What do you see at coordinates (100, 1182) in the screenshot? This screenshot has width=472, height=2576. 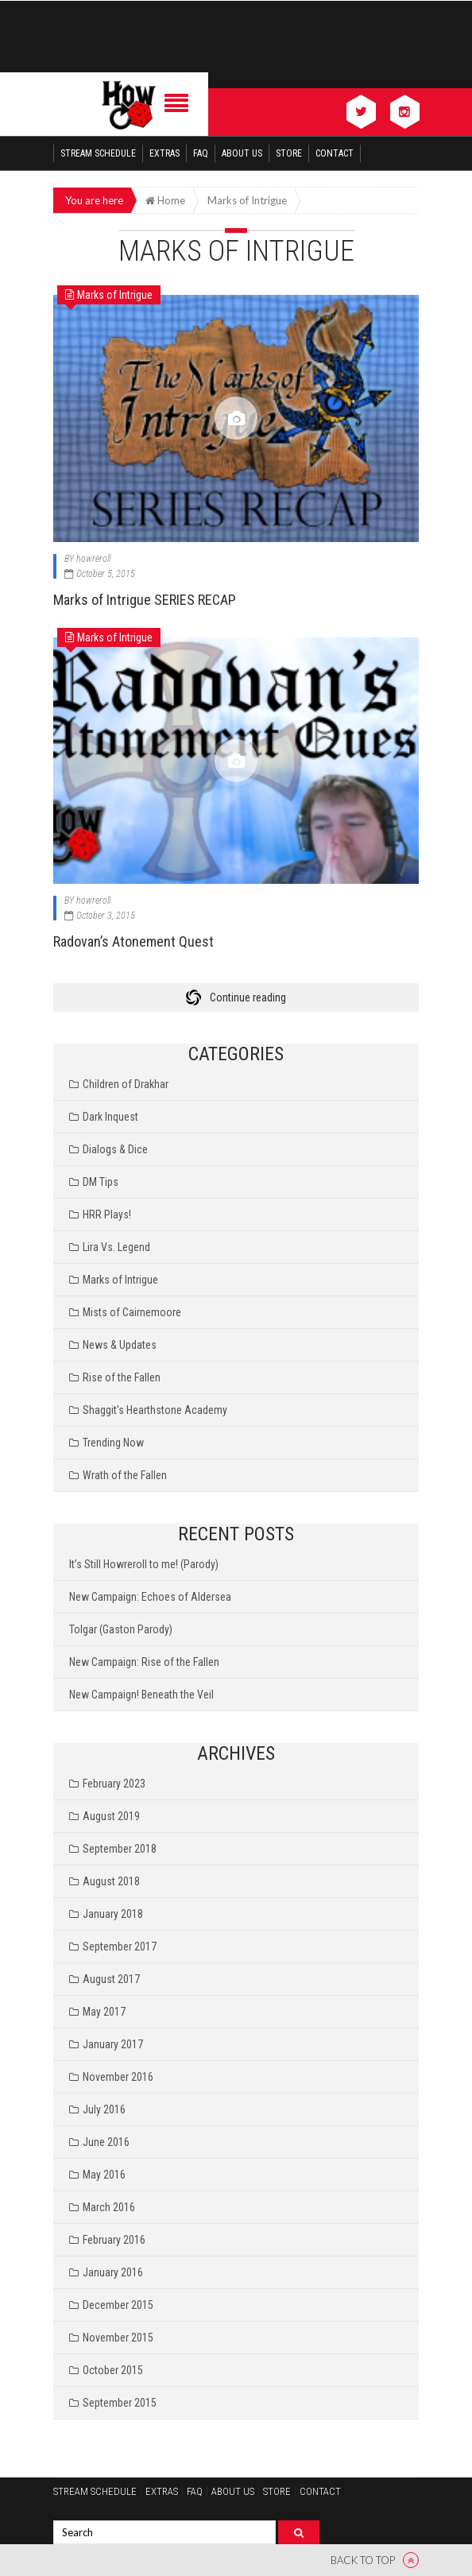 I see `DM Tips` at bounding box center [100, 1182].